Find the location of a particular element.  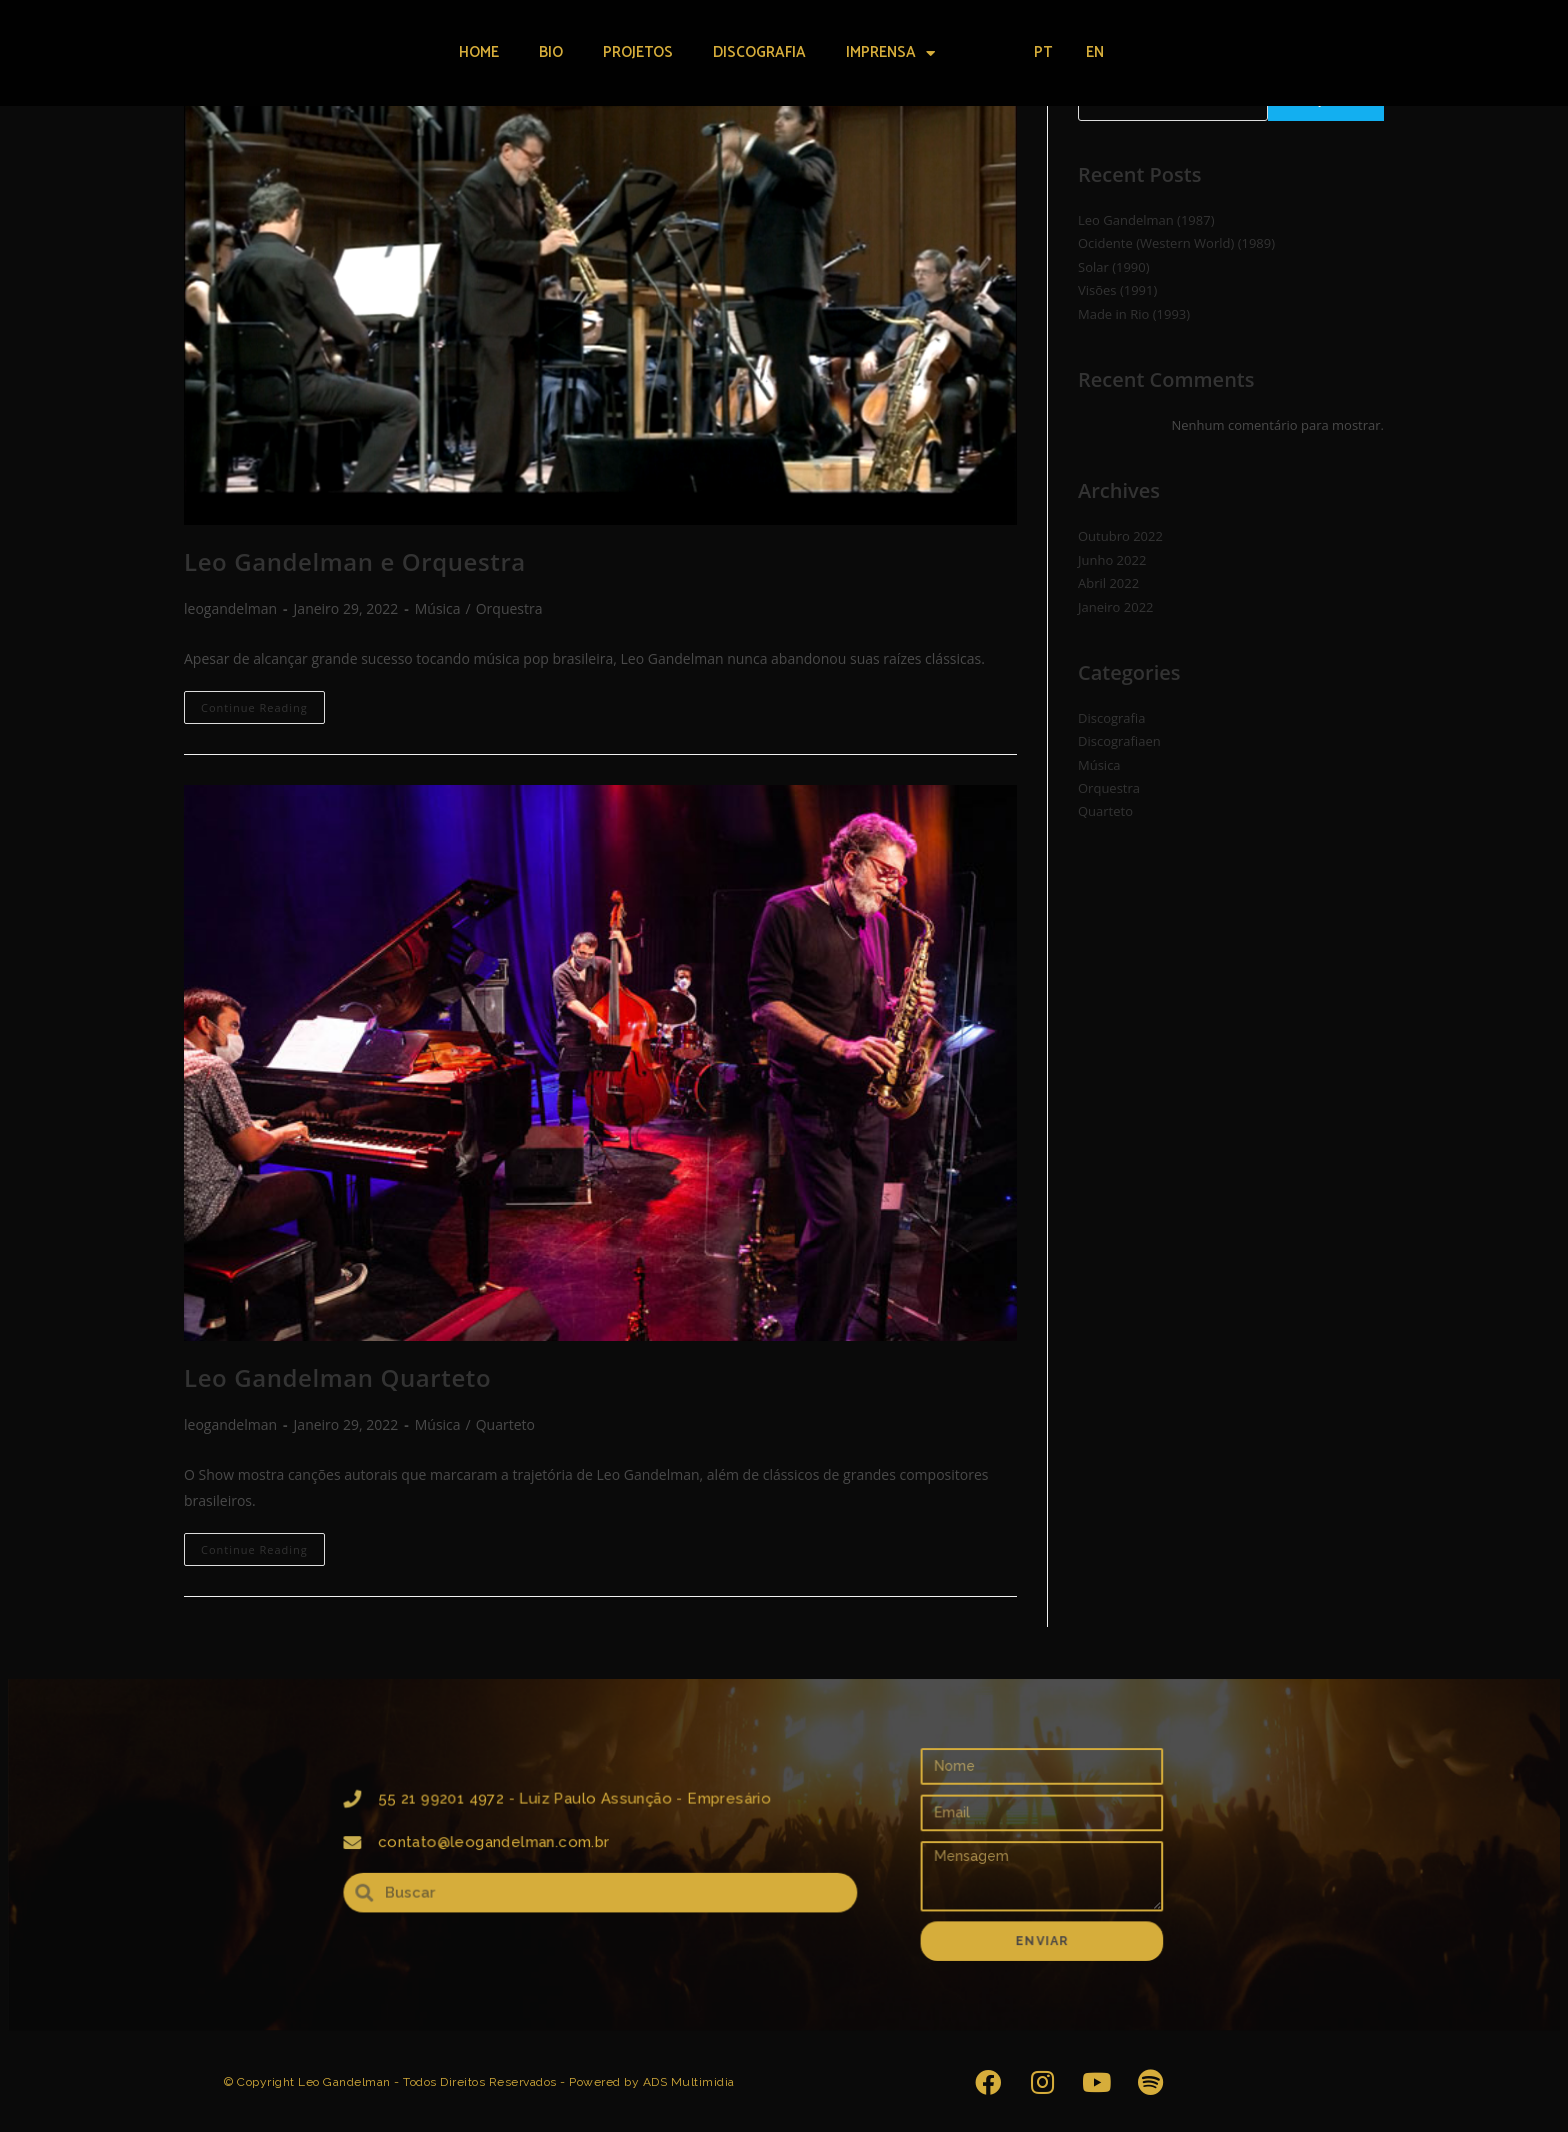

Orquestra is located at coordinates (509, 608).